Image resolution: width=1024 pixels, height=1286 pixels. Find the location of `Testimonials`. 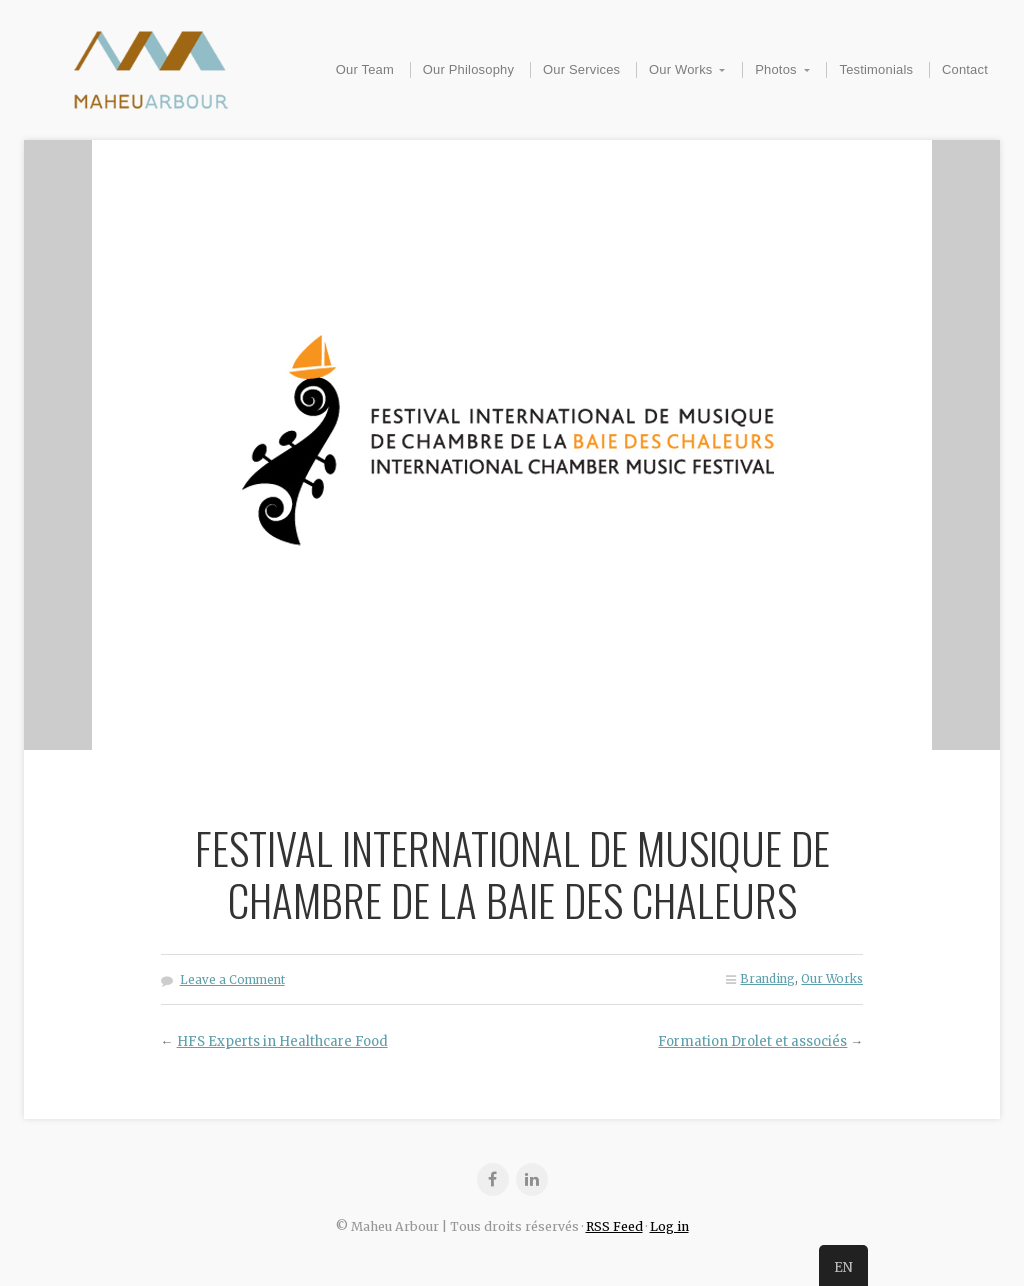

Testimonials is located at coordinates (876, 69).